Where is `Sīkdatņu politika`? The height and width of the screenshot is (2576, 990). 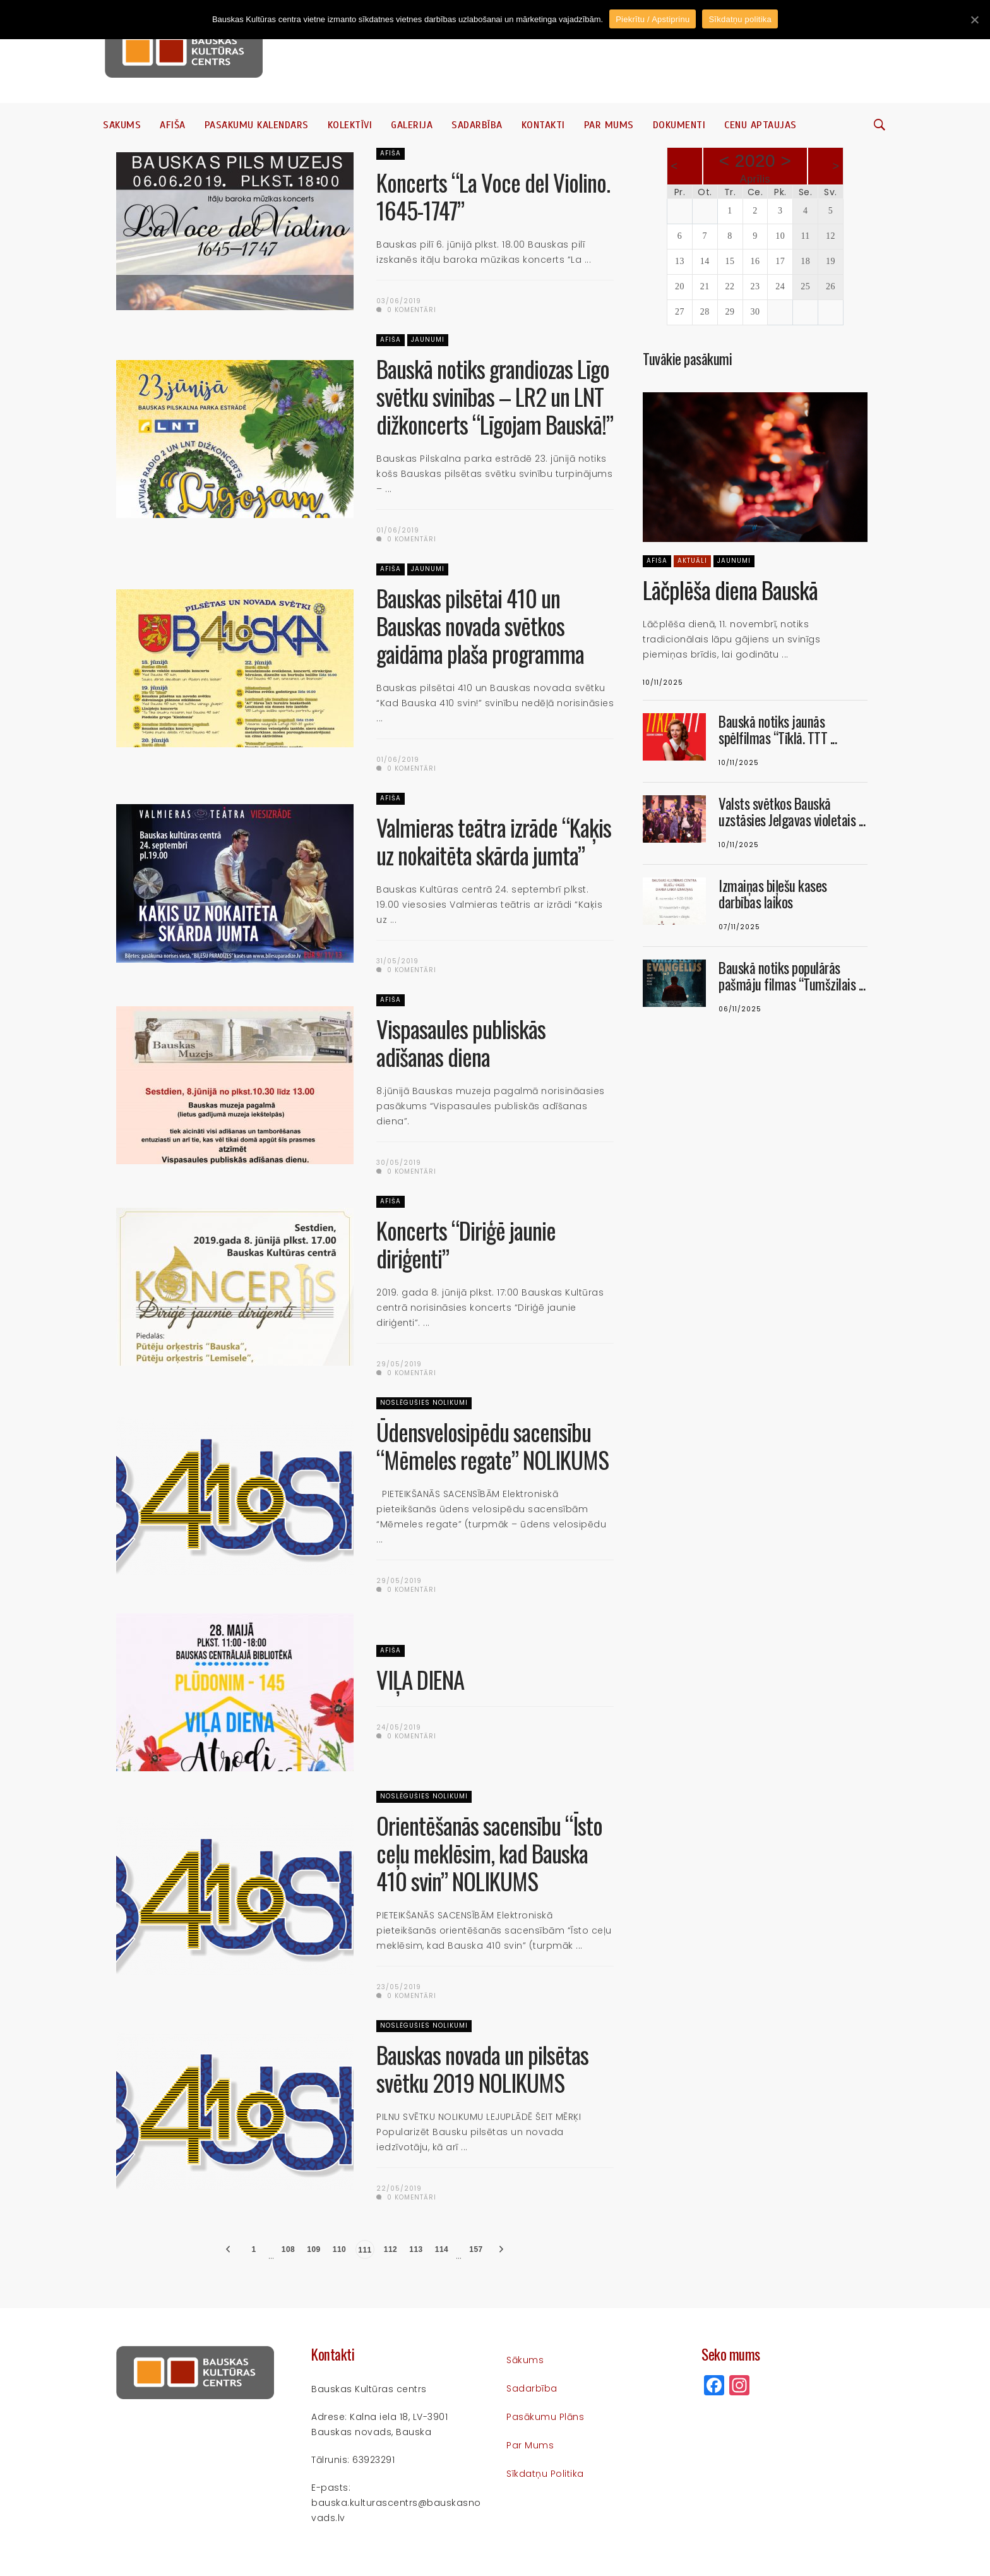 Sīkdatņu politika is located at coordinates (545, 2473).